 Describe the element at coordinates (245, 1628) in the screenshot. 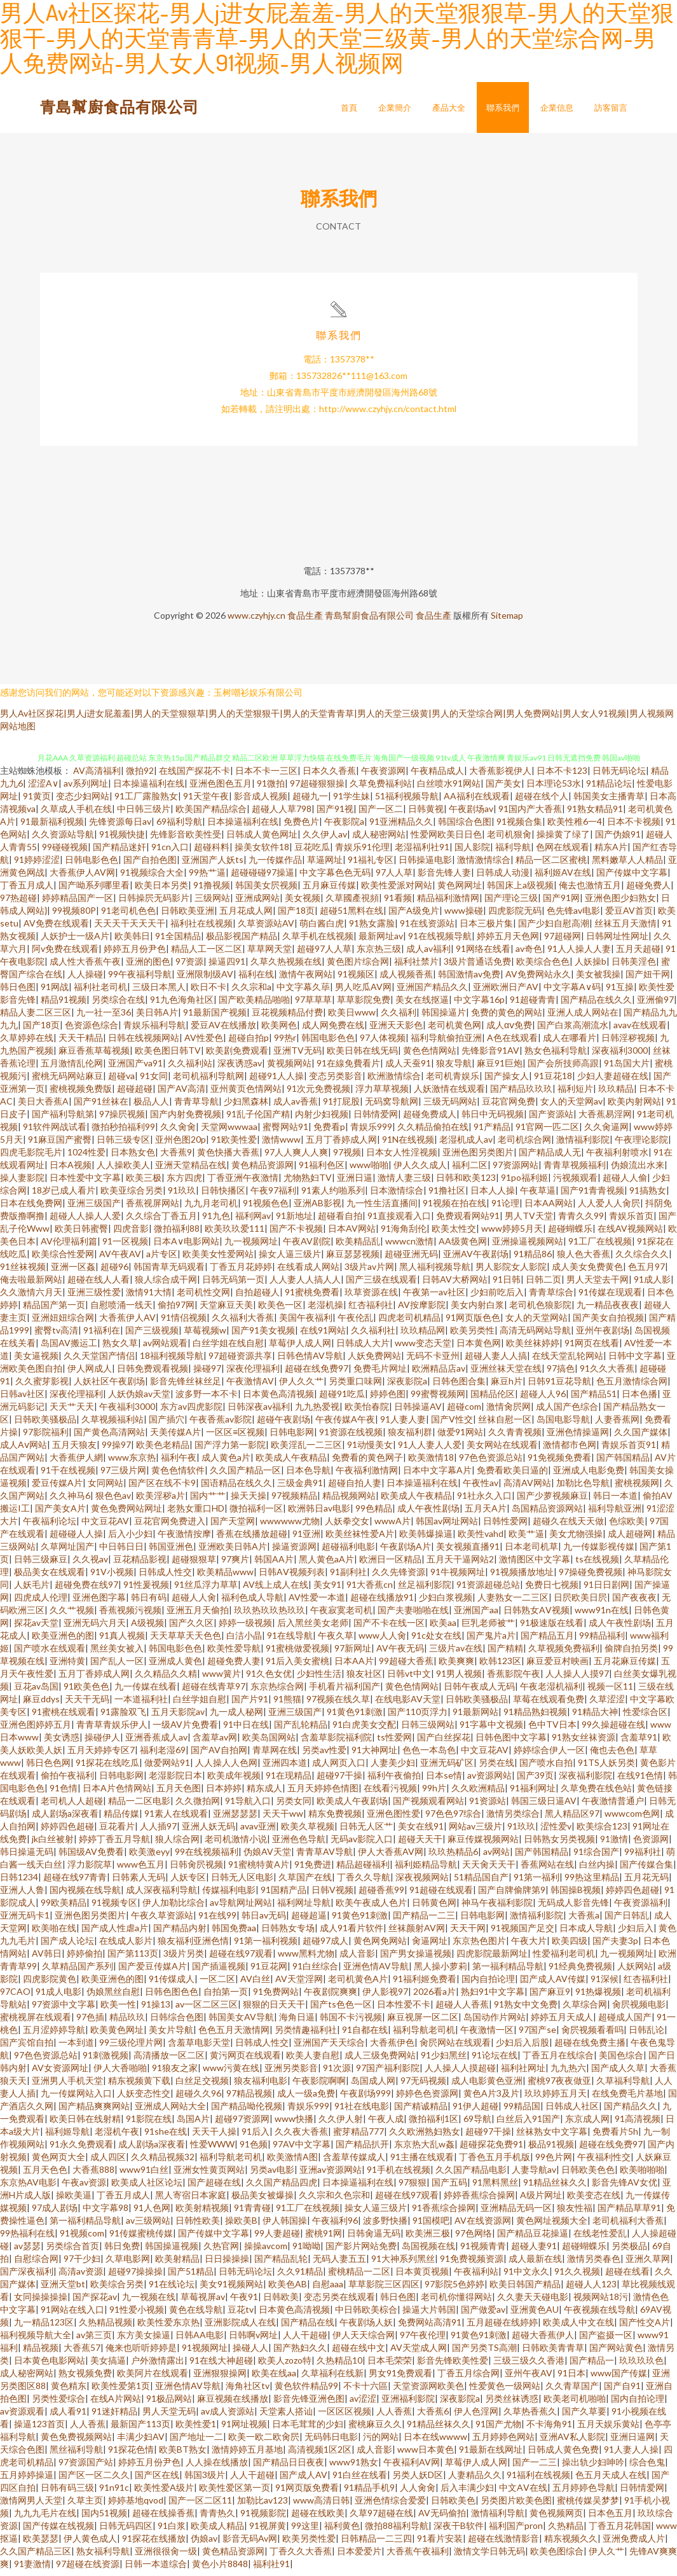

I see `婷婷一级视频` at that location.